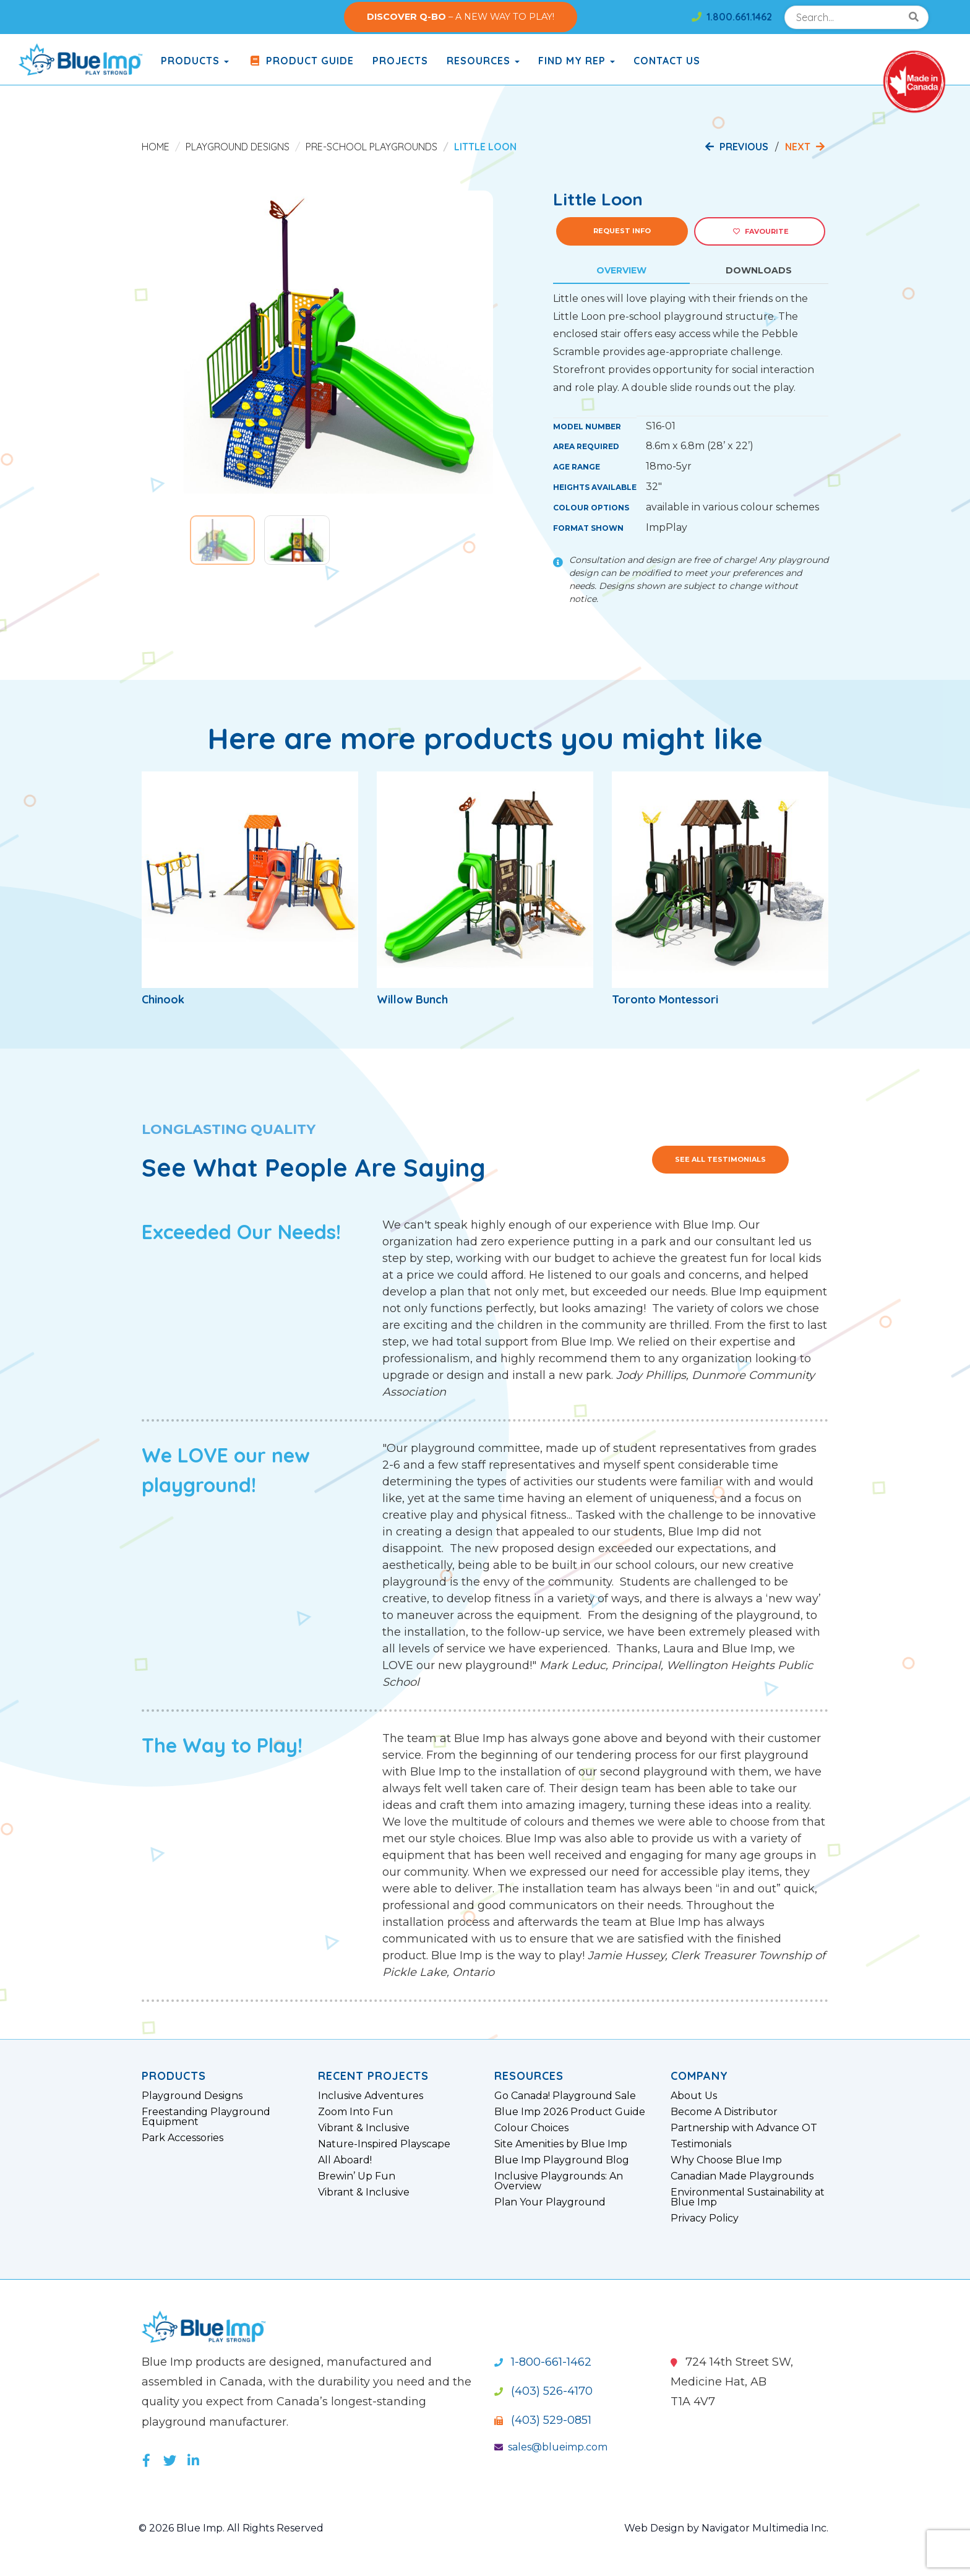 The image size is (970, 2576). I want to click on Become A Distributor, so click(724, 2112).